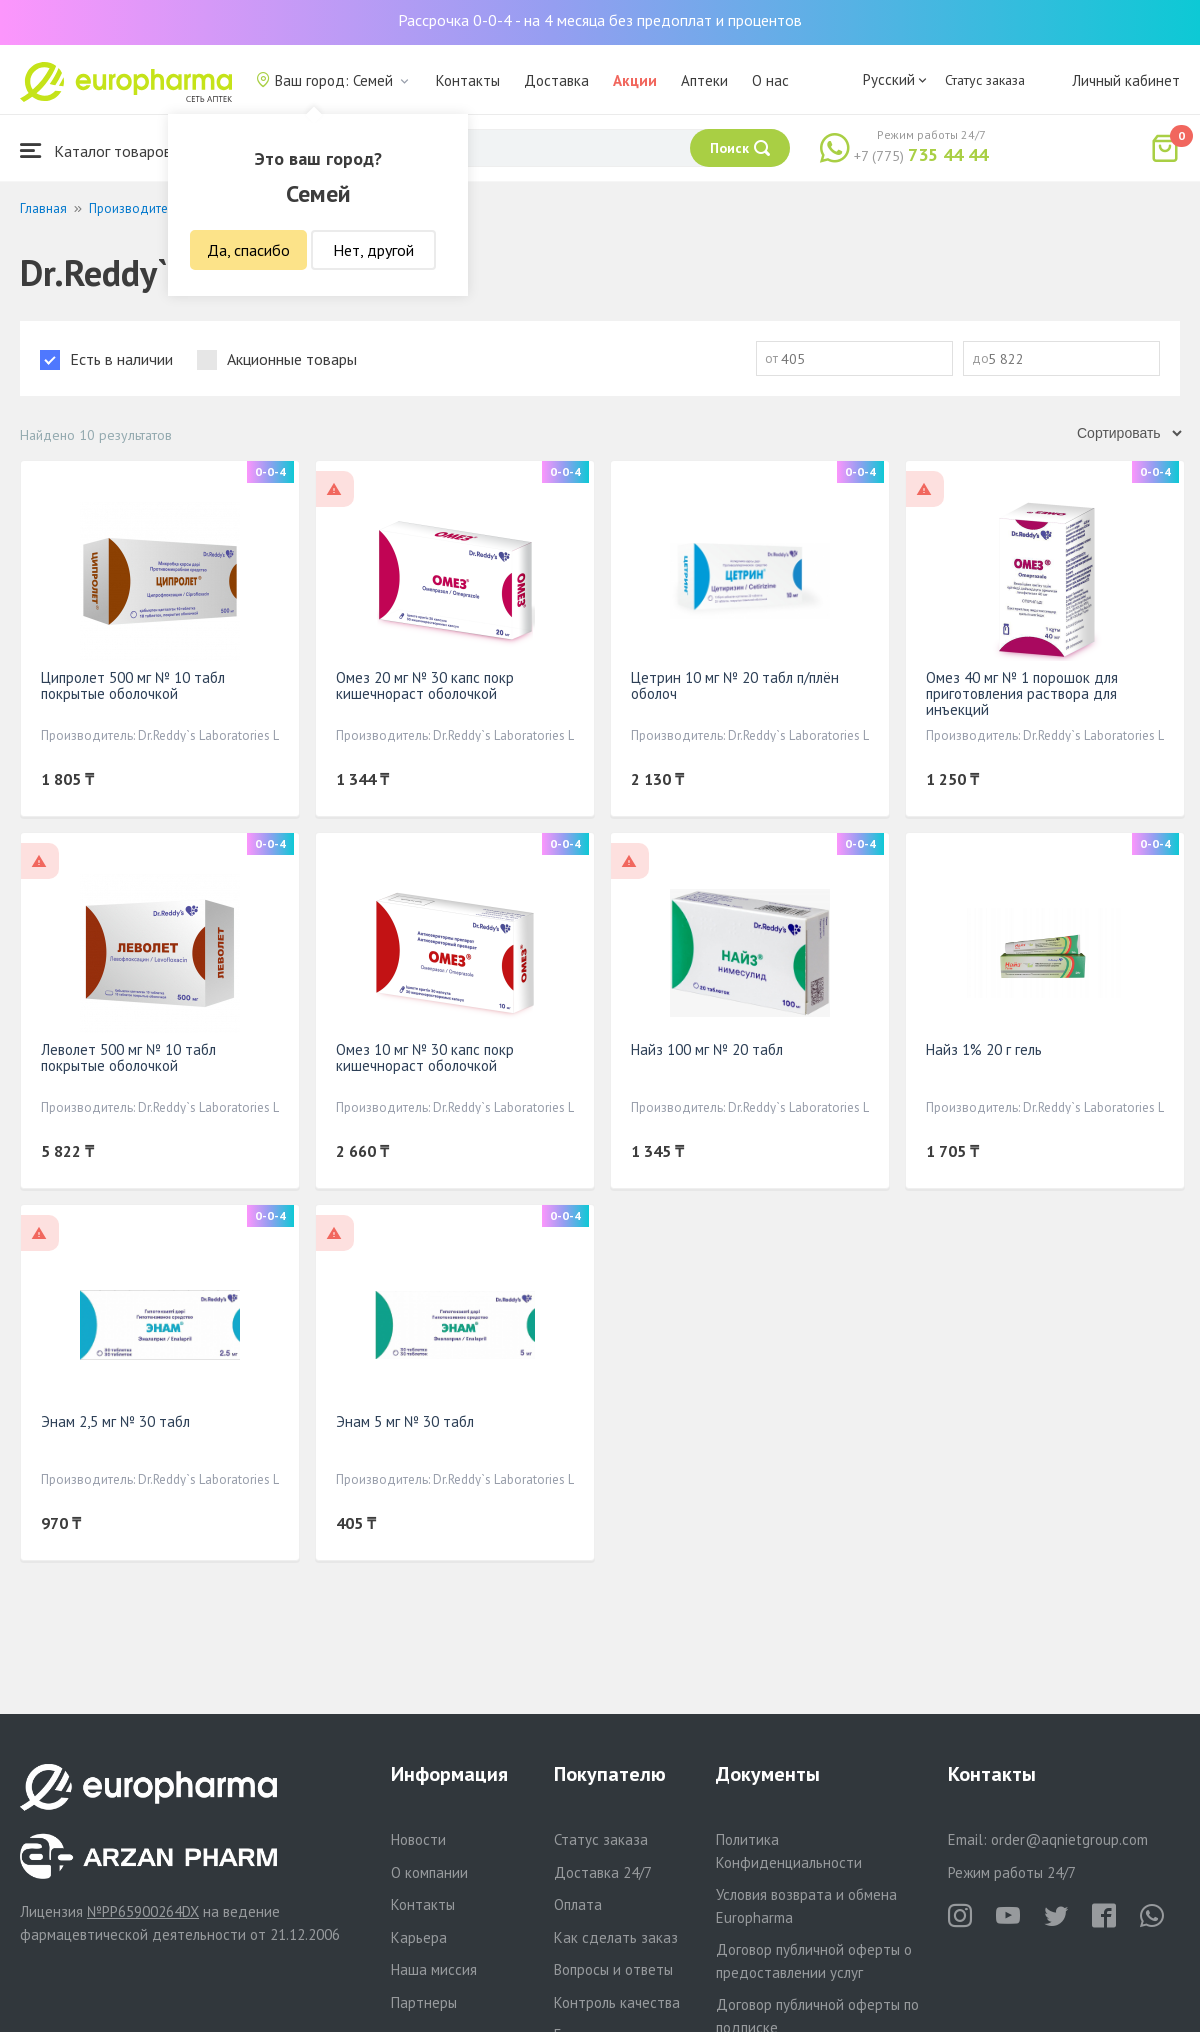 The height and width of the screenshot is (2032, 1200). Describe the element at coordinates (617, 2002) in the screenshot. I see `Контроль качества` at that location.